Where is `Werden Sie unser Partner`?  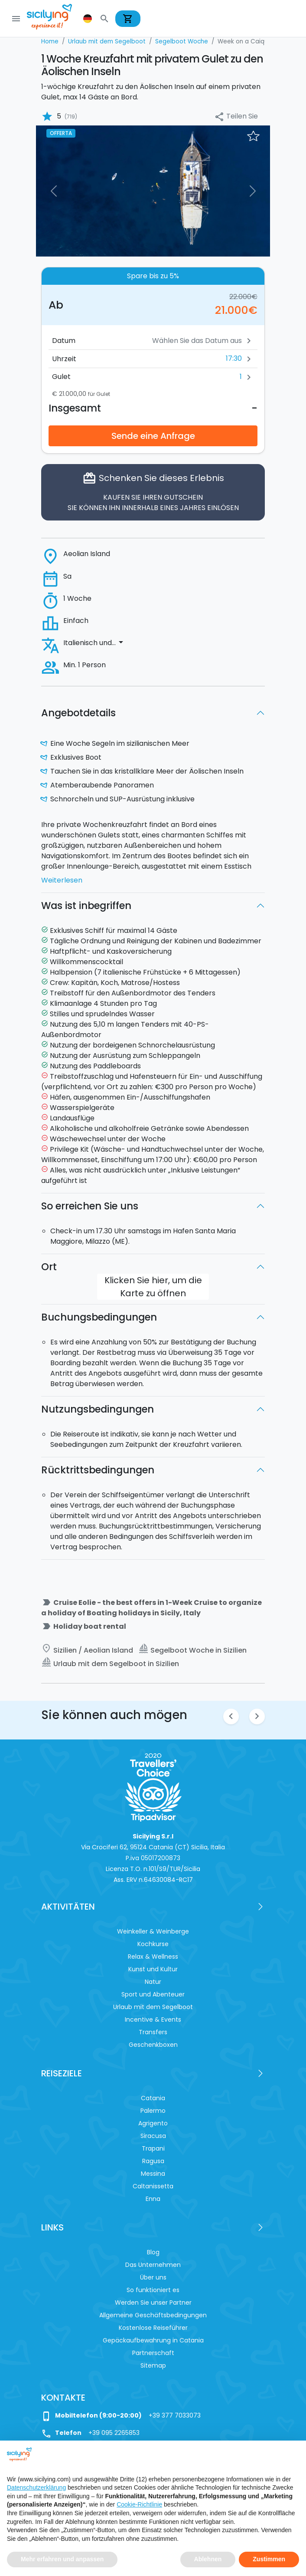
Werden Sie unser Partner is located at coordinates (153, 2302).